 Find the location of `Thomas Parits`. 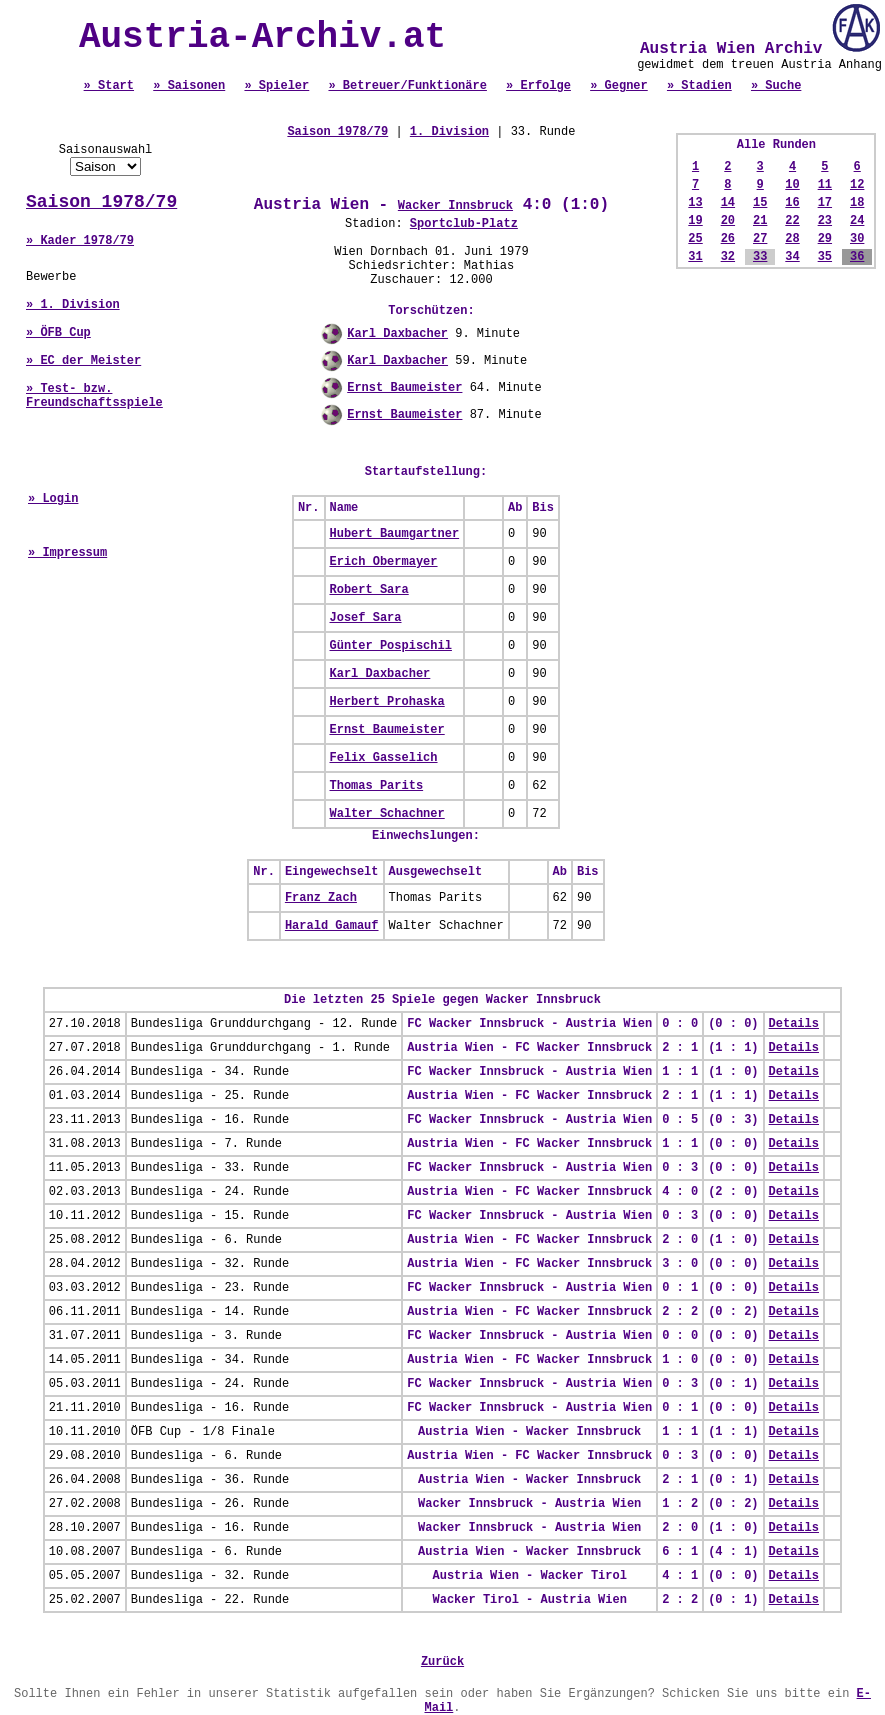

Thomas Parits is located at coordinates (377, 786).